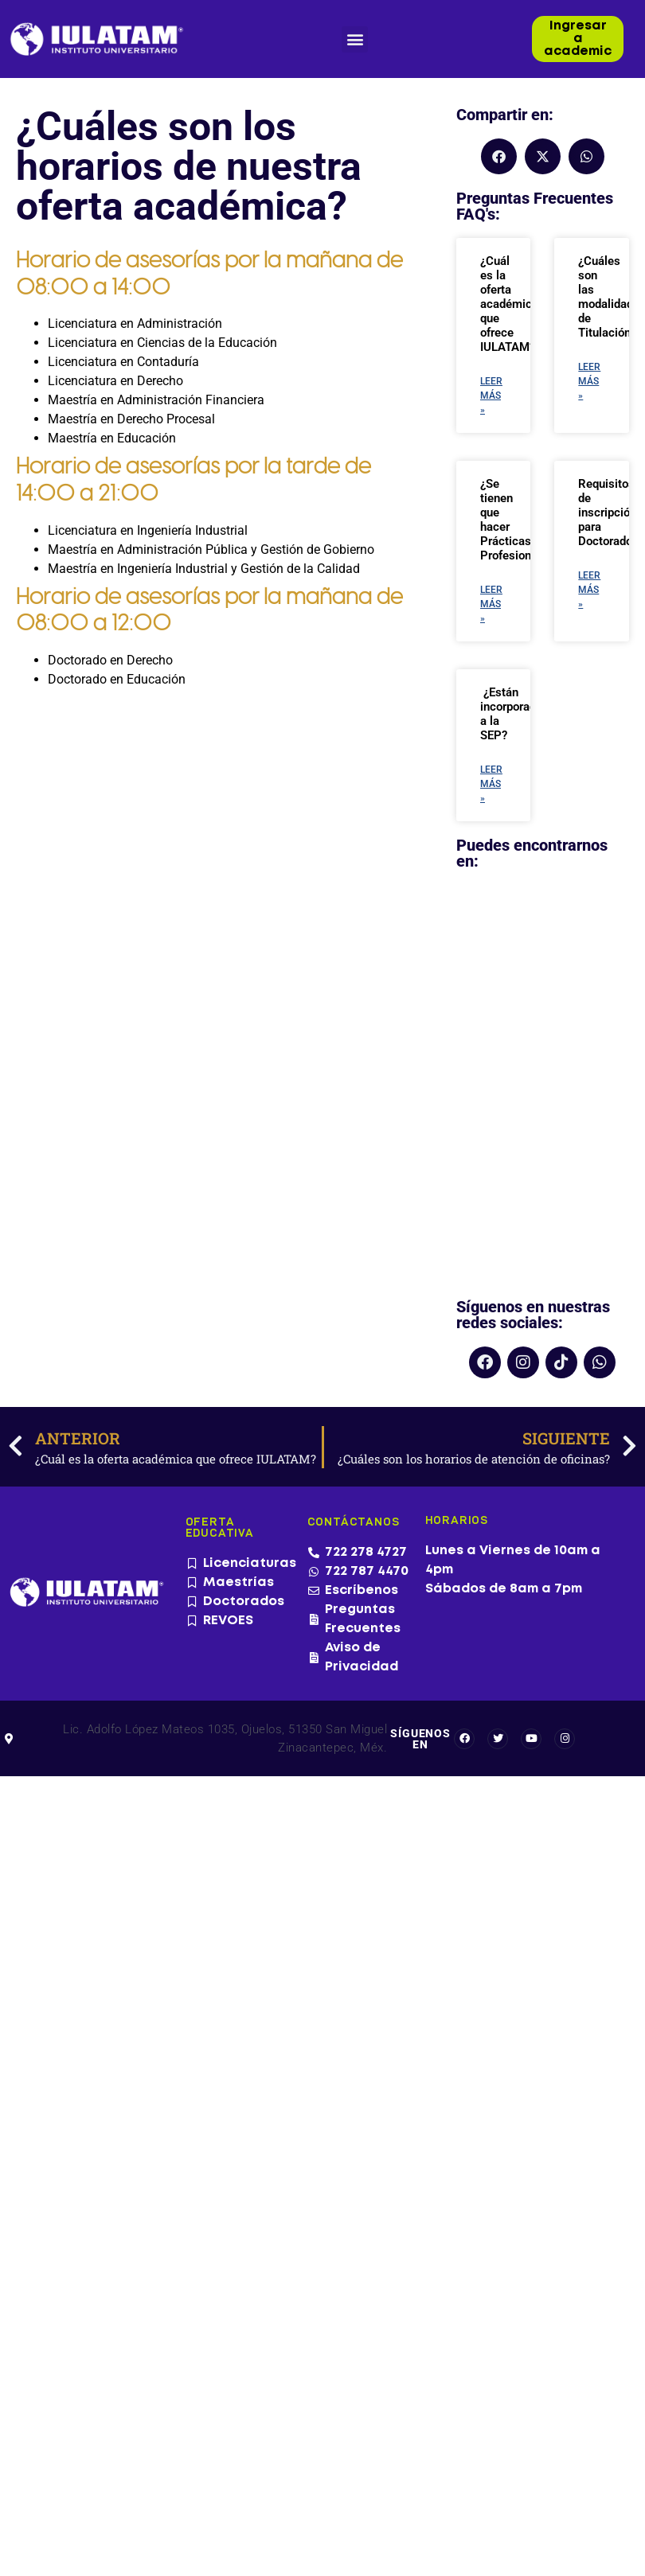 This screenshot has height=2576, width=645. Describe the element at coordinates (491, 604) in the screenshot. I see `Leer más » [Más información sobre ¿Se tienen que hacer Prácticas Profesionales?]` at that location.